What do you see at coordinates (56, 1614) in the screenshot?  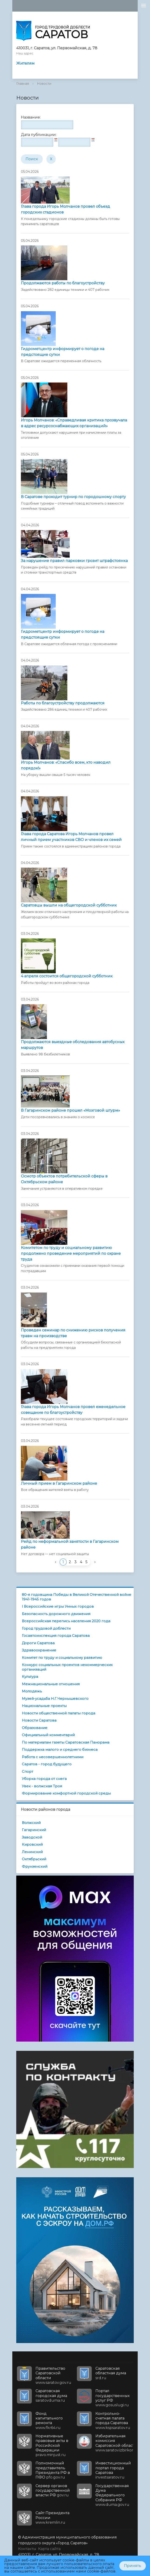 I see `Безопасность дорожного движения` at bounding box center [56, 1614].